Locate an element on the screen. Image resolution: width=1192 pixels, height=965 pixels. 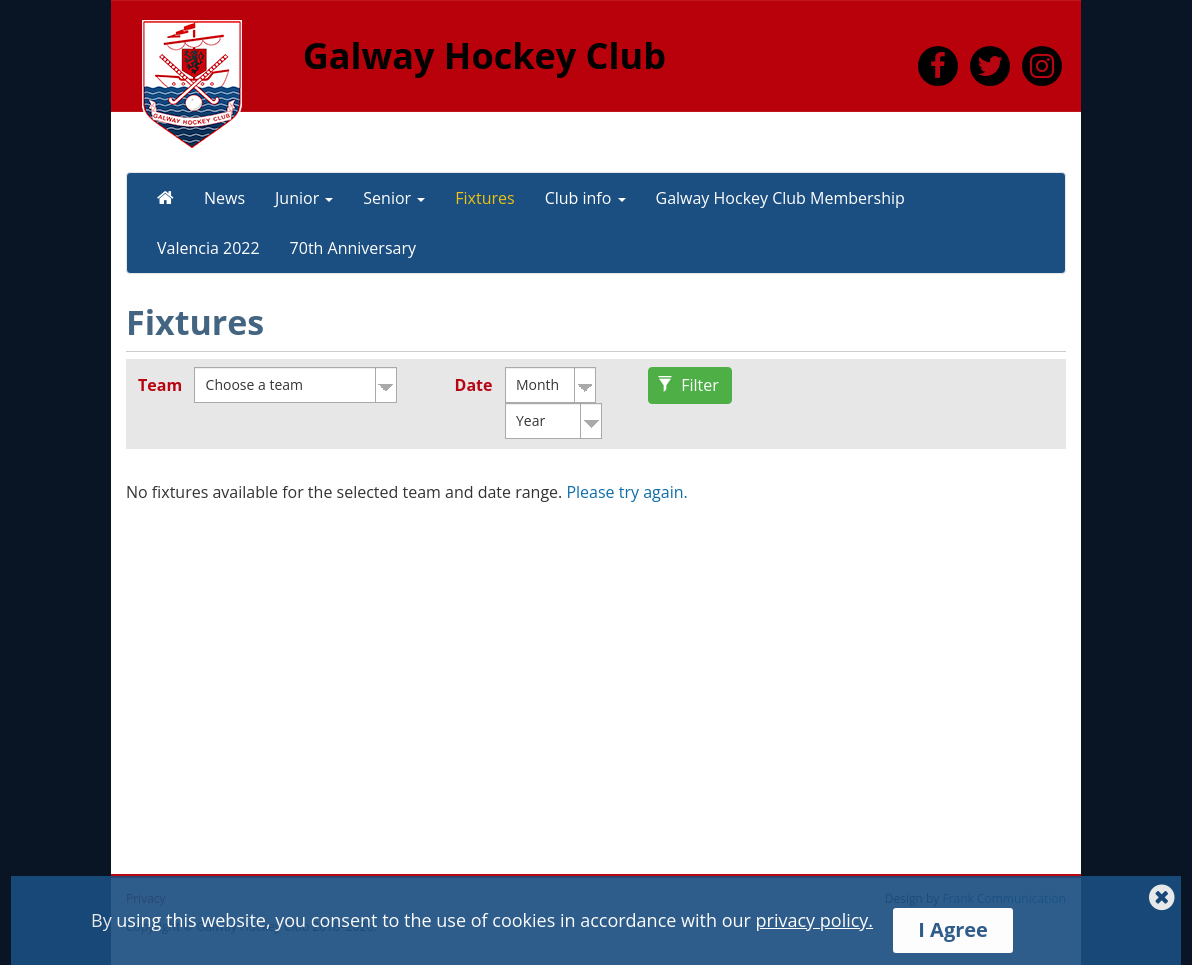
privacy policy. is located at coordinates (815, 920).